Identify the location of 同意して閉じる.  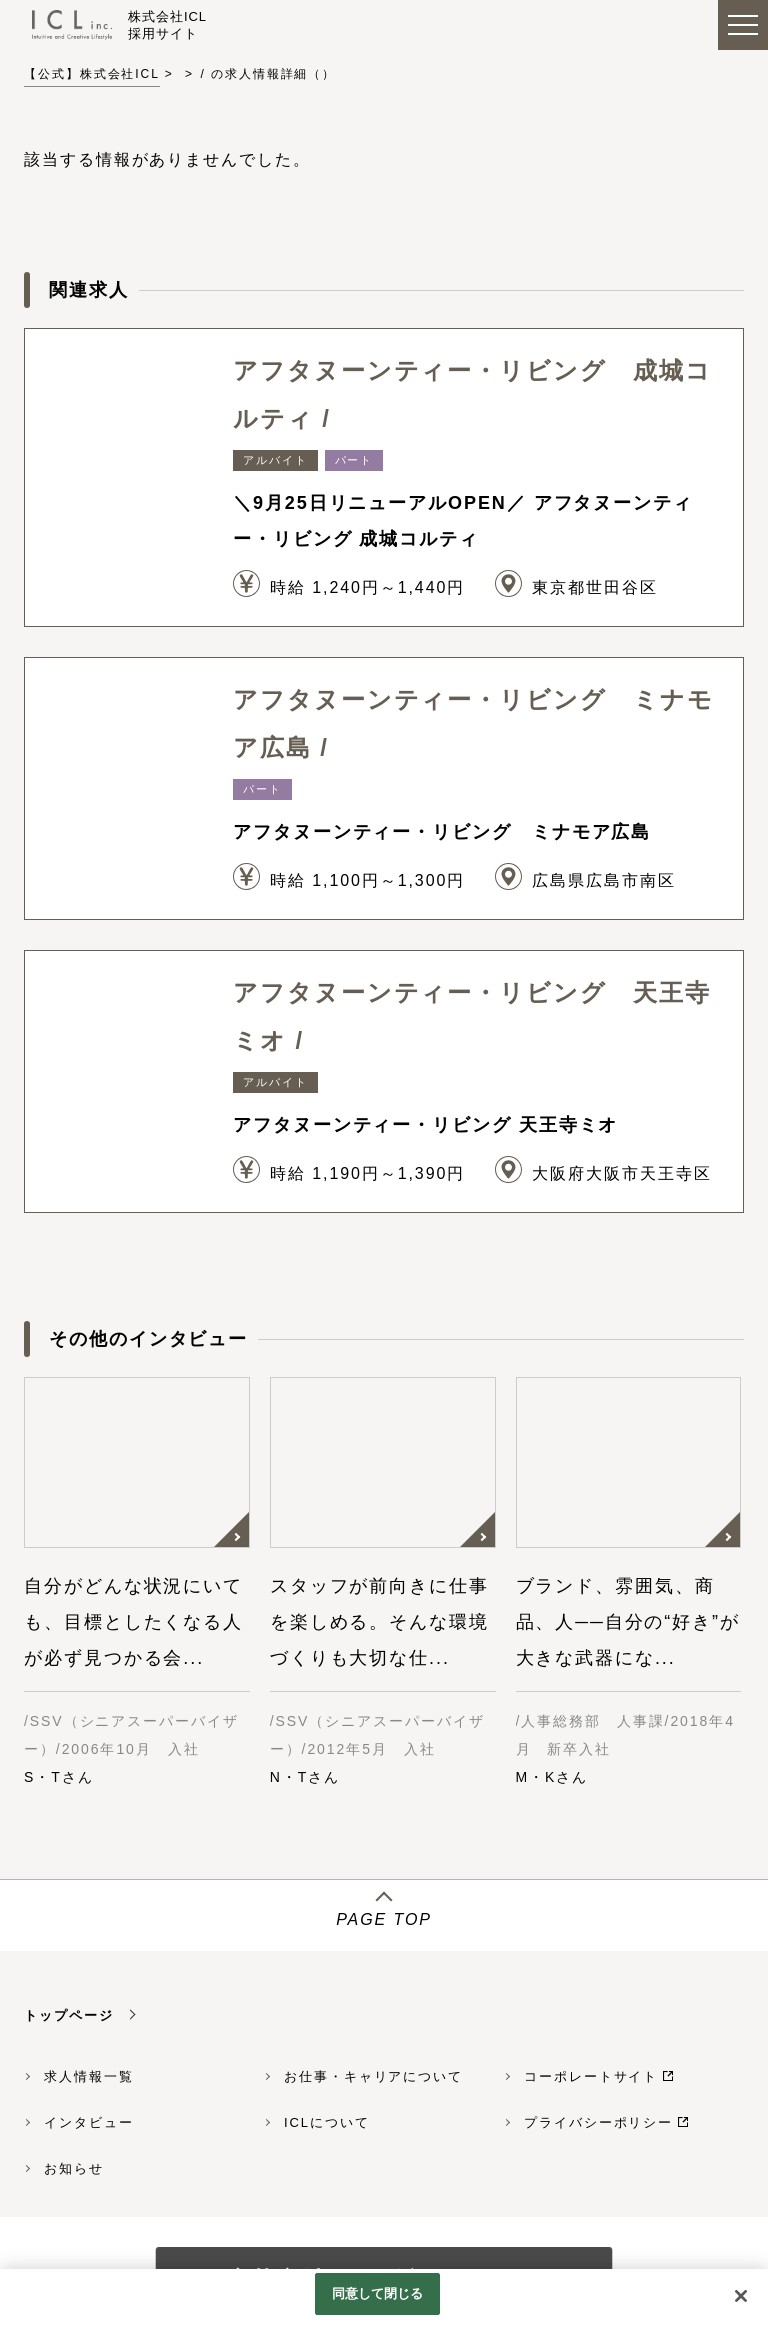
(378, 2293).